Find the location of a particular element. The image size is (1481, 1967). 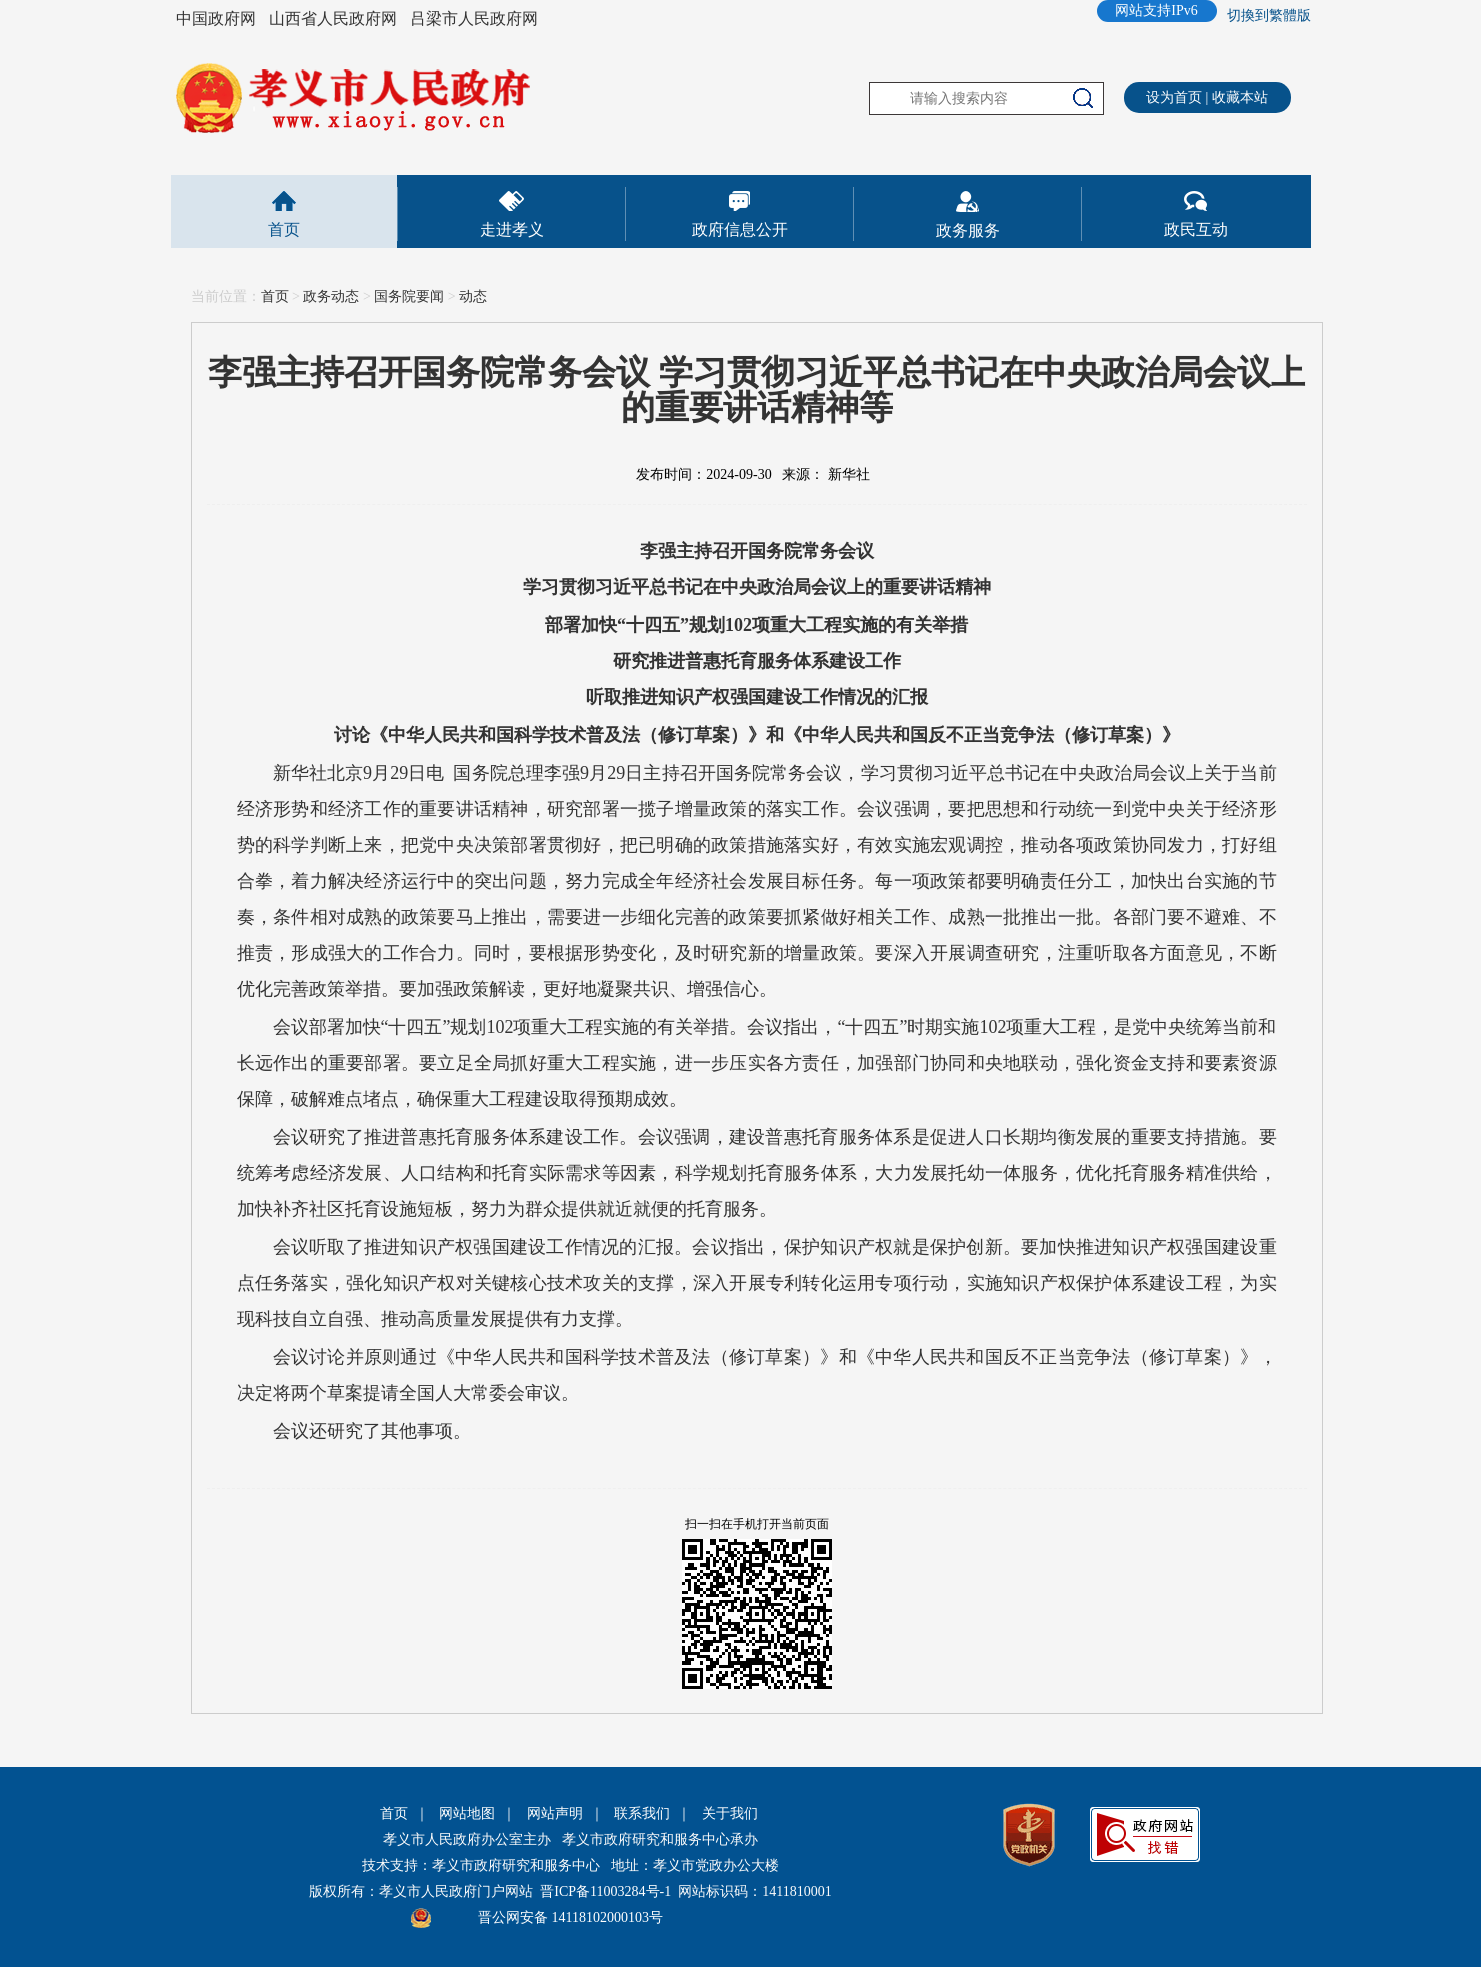

动态 is located at coordinates (473, 296).